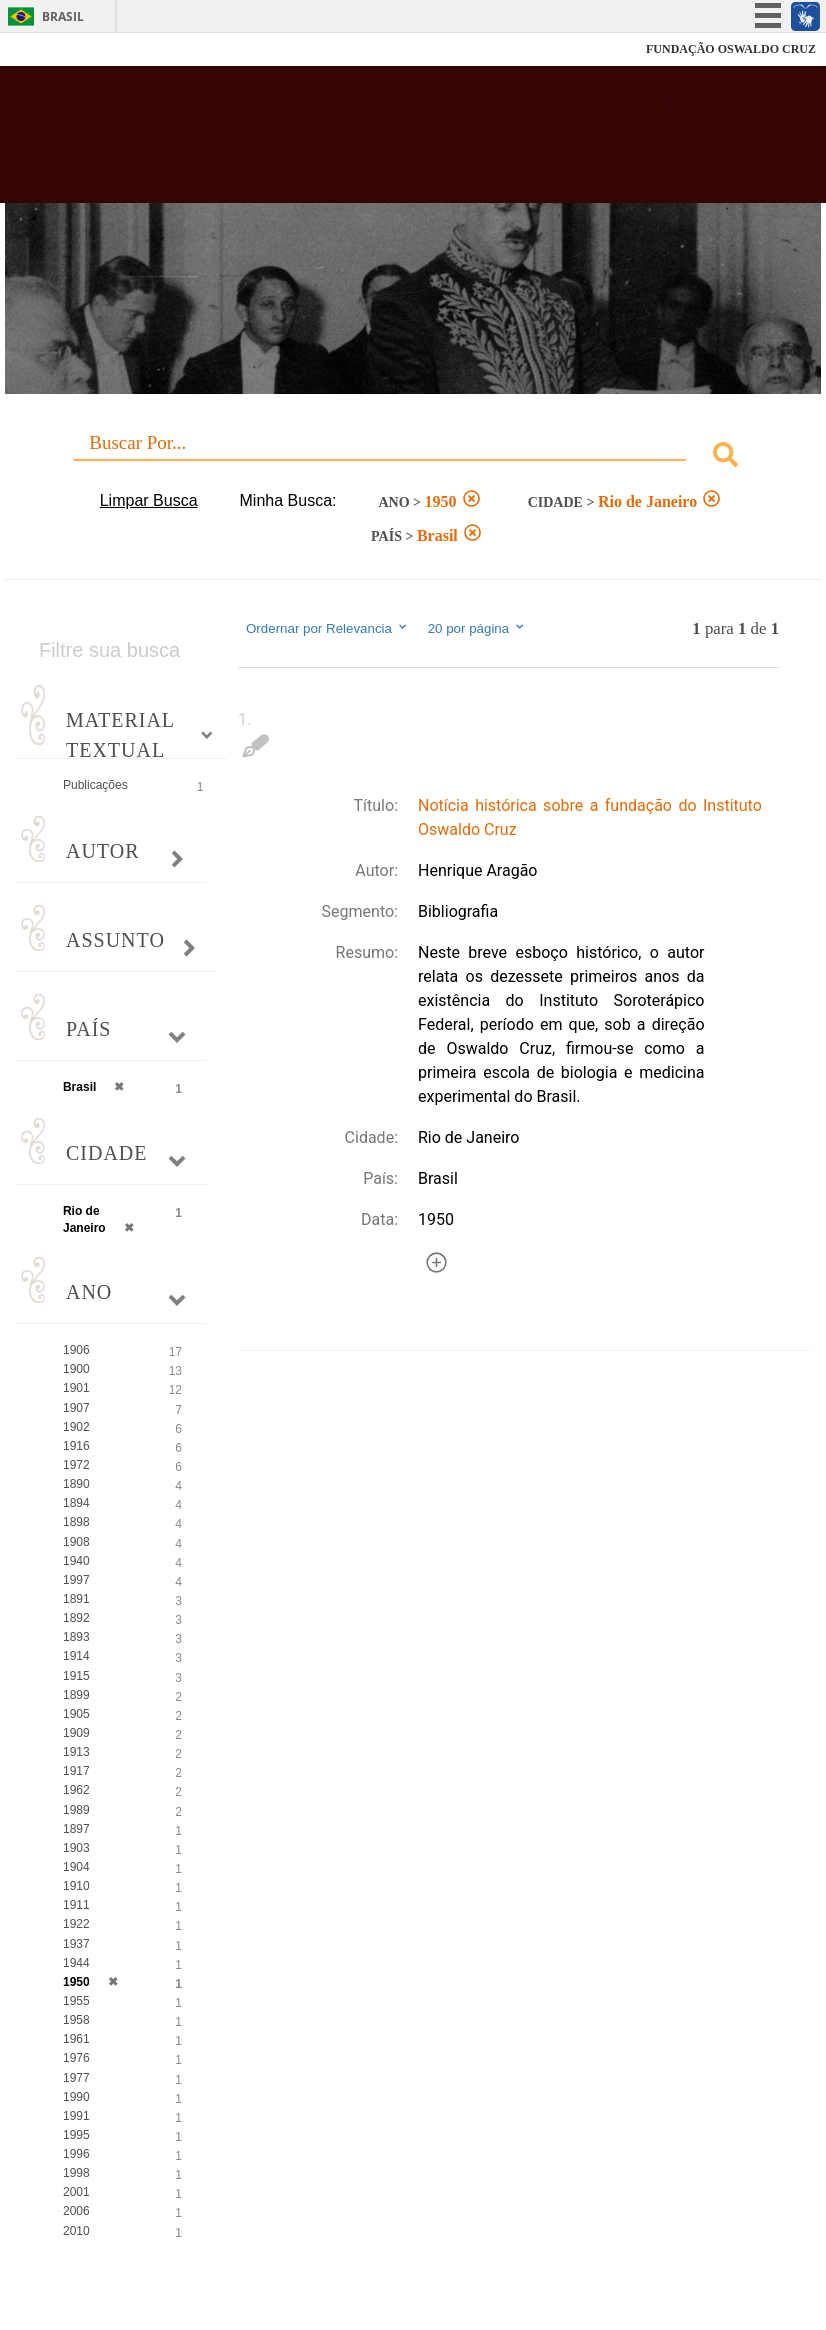  I want to click on 1892, so click(76, 1618).